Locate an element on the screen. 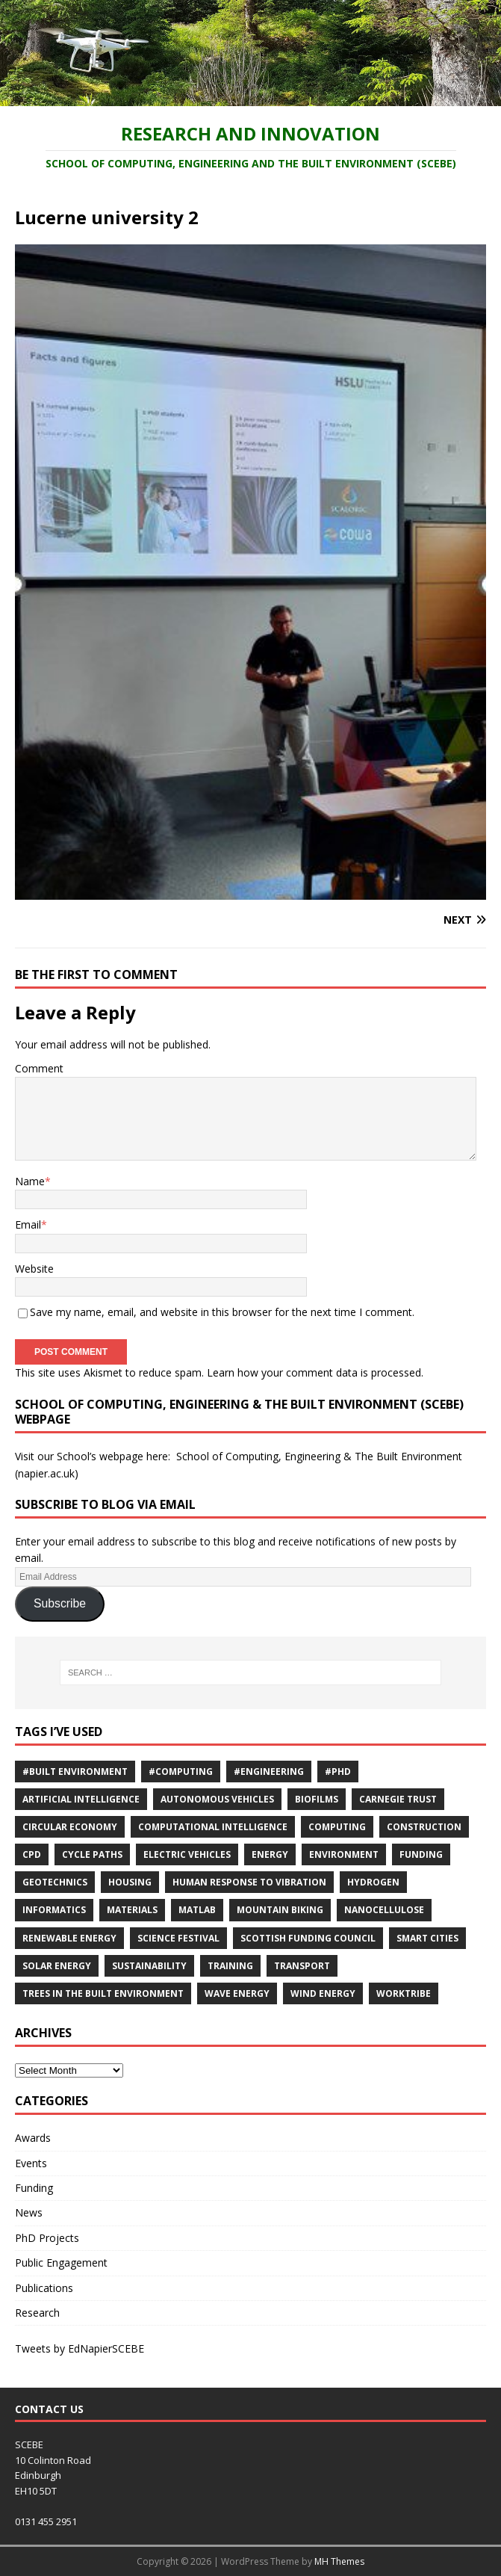 The image size is (501, 2576). Public Engagement is located at coordinates (61, 2262).